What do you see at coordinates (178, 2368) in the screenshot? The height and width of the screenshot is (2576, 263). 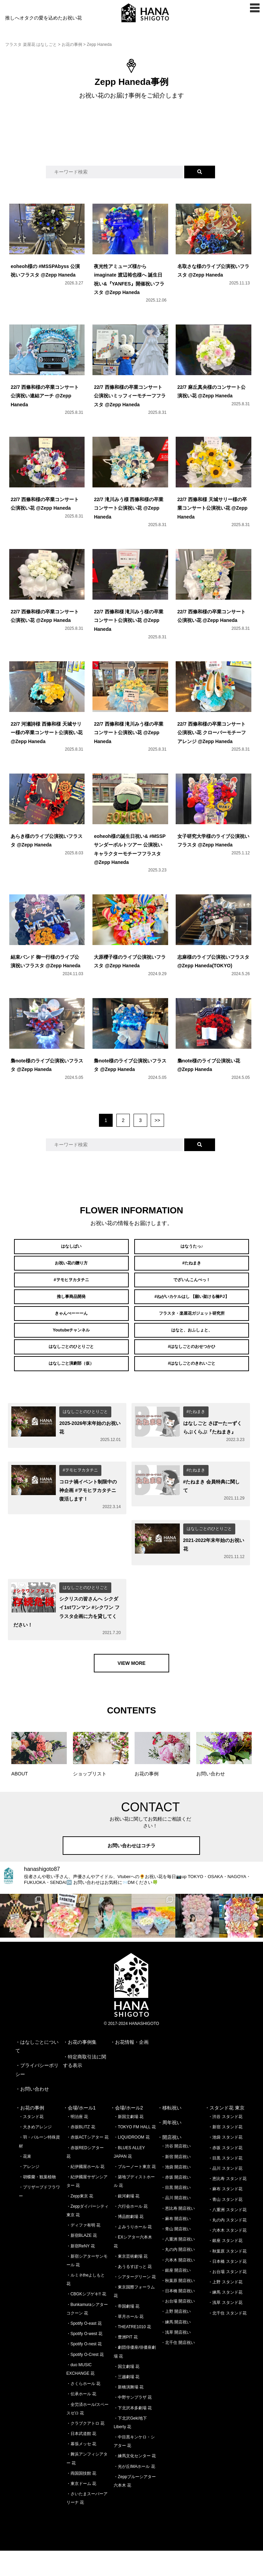 I see `・北千住 開店祝い` at bounding box center [178, 2368].